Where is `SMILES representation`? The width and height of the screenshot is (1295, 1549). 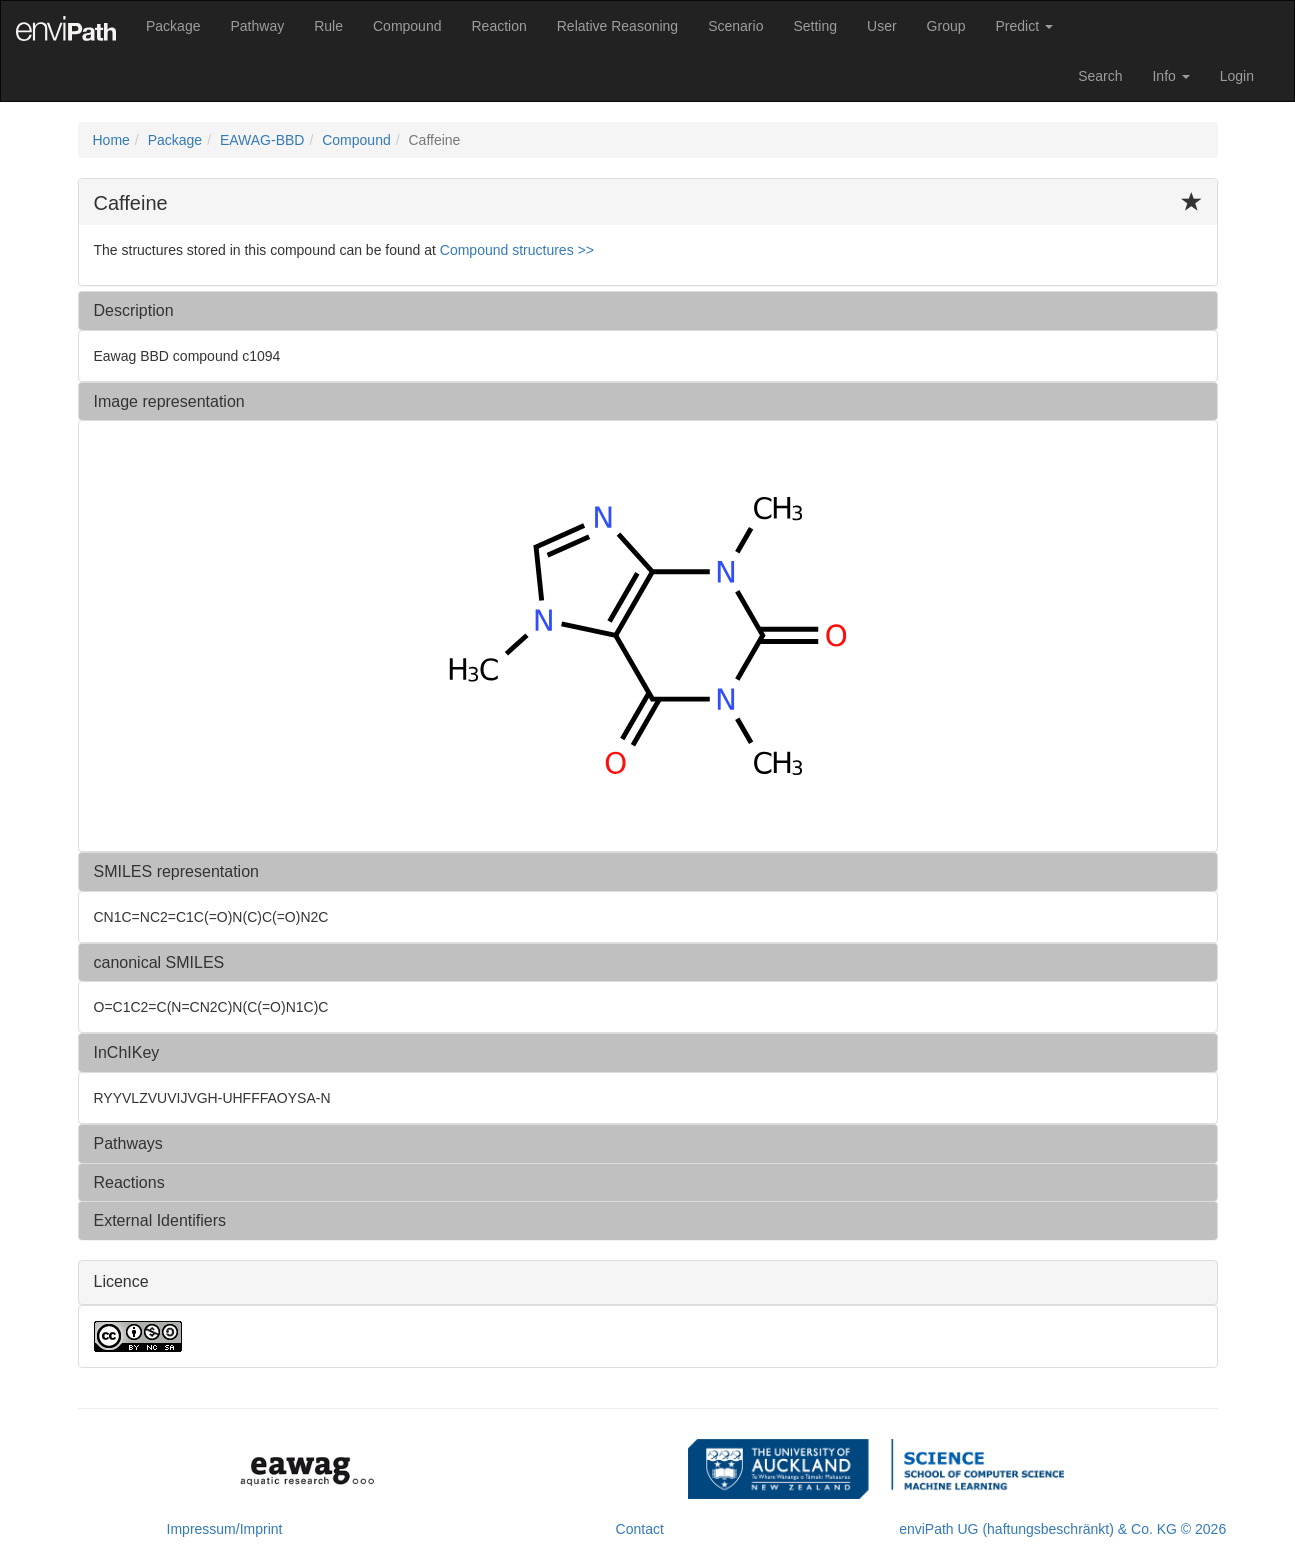 SMILES representation is located at coordinates (176, 871).